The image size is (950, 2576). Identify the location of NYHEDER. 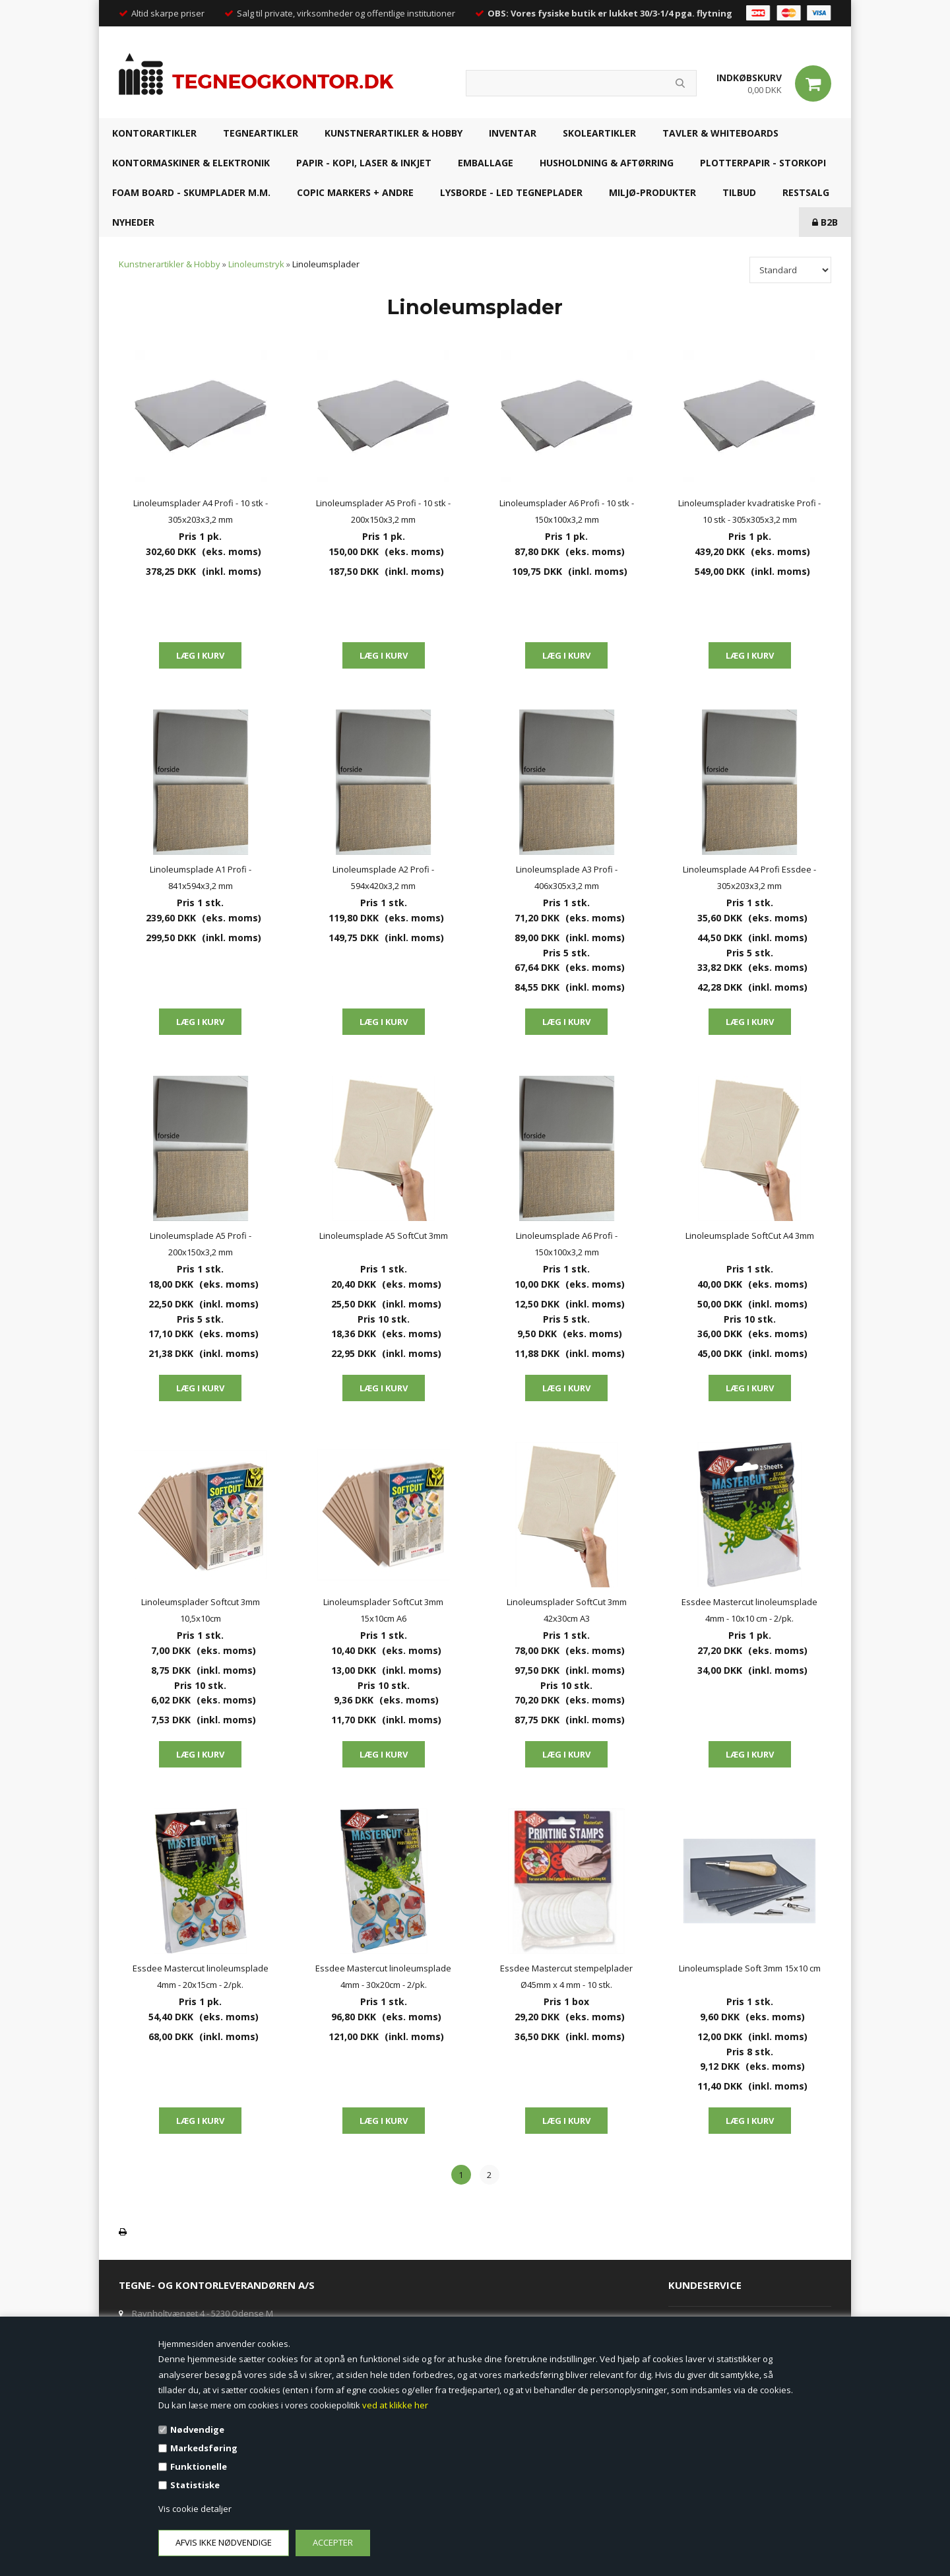
(133, 222).